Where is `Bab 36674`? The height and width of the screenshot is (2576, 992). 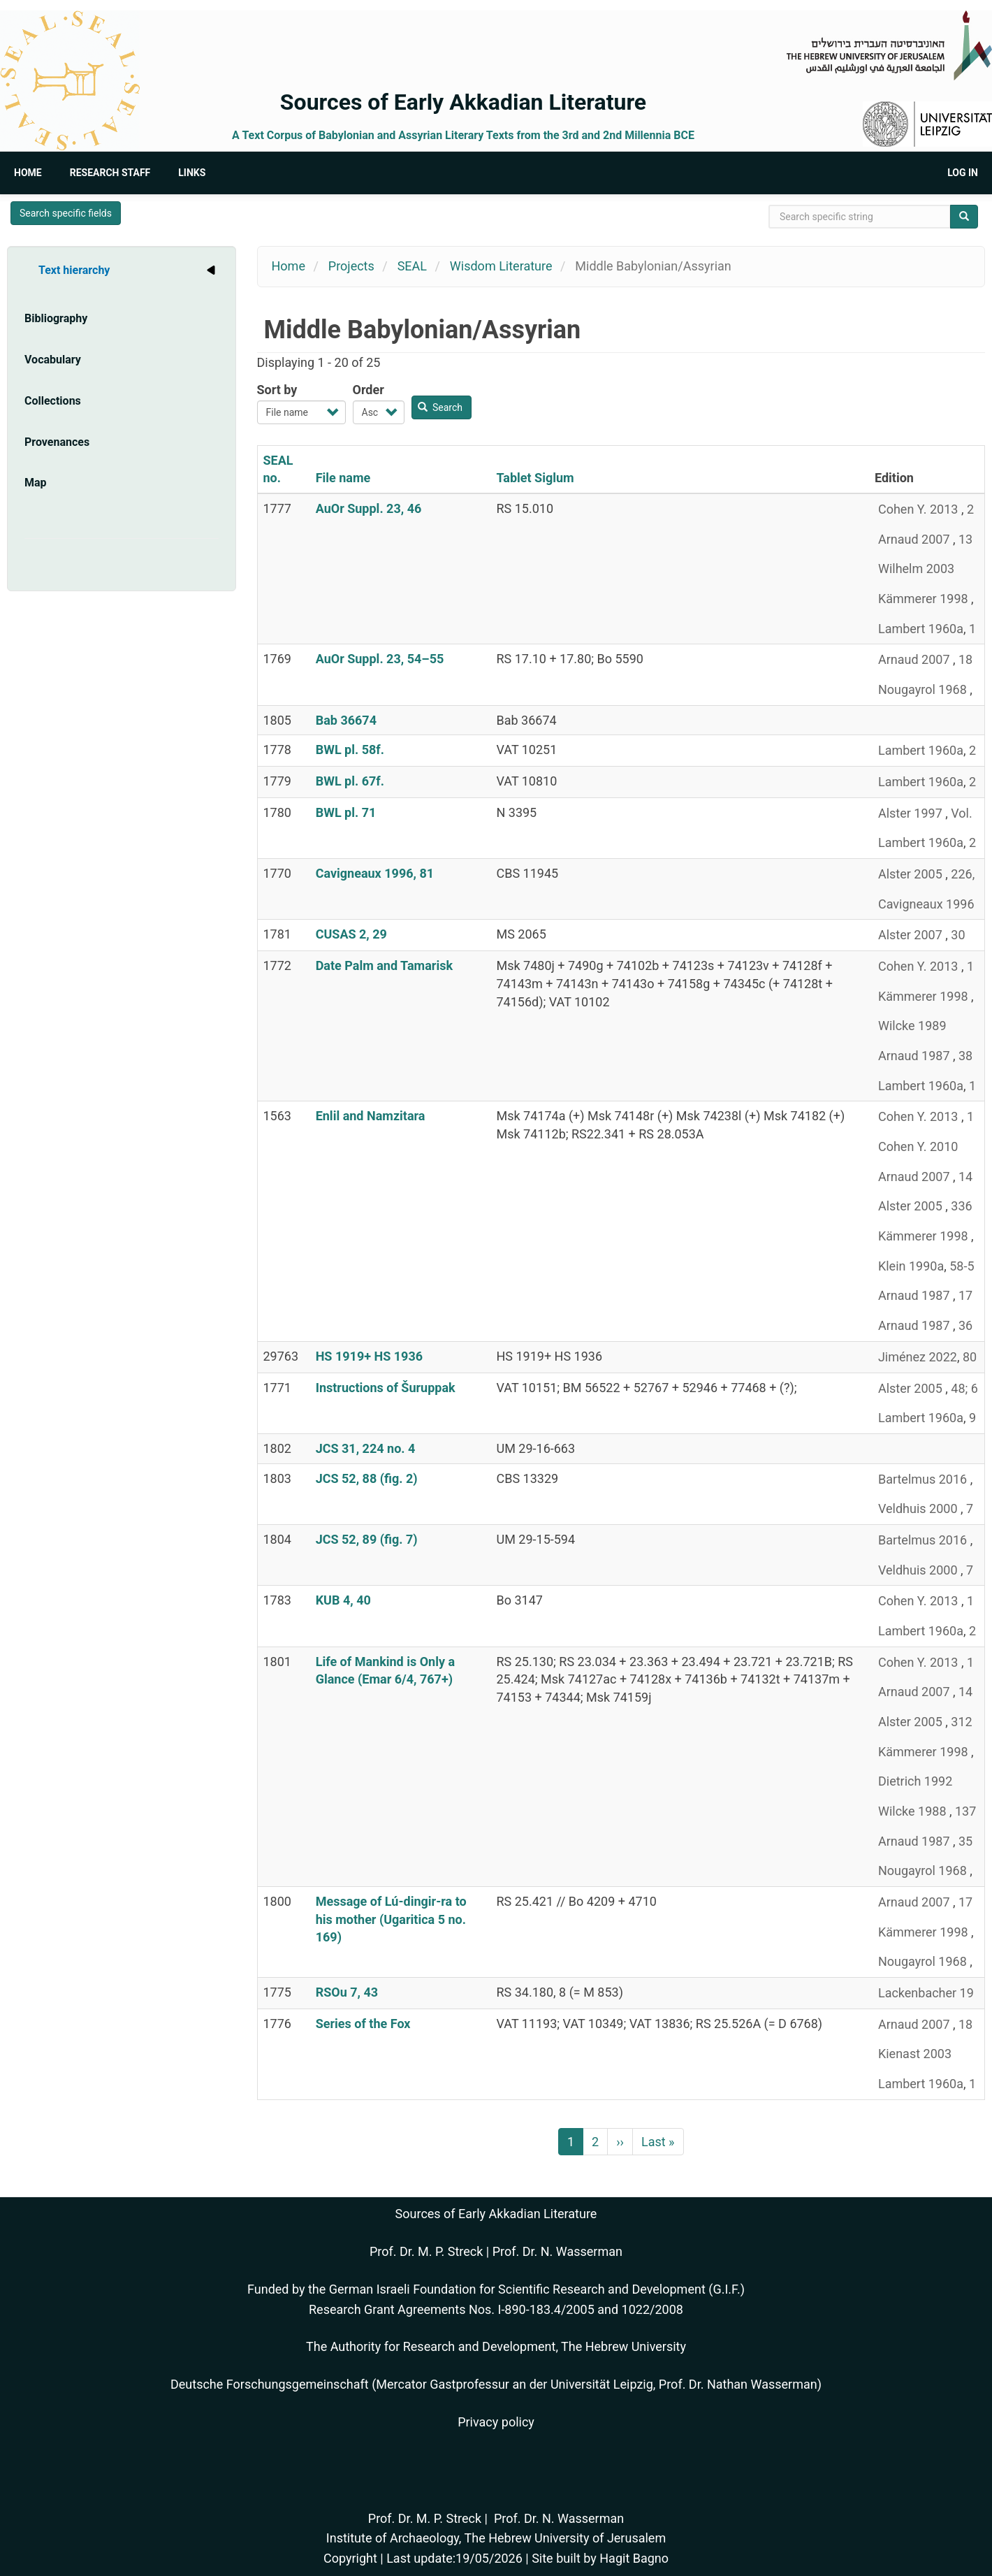 Bab 36674 is located at coordinates (346, 720).